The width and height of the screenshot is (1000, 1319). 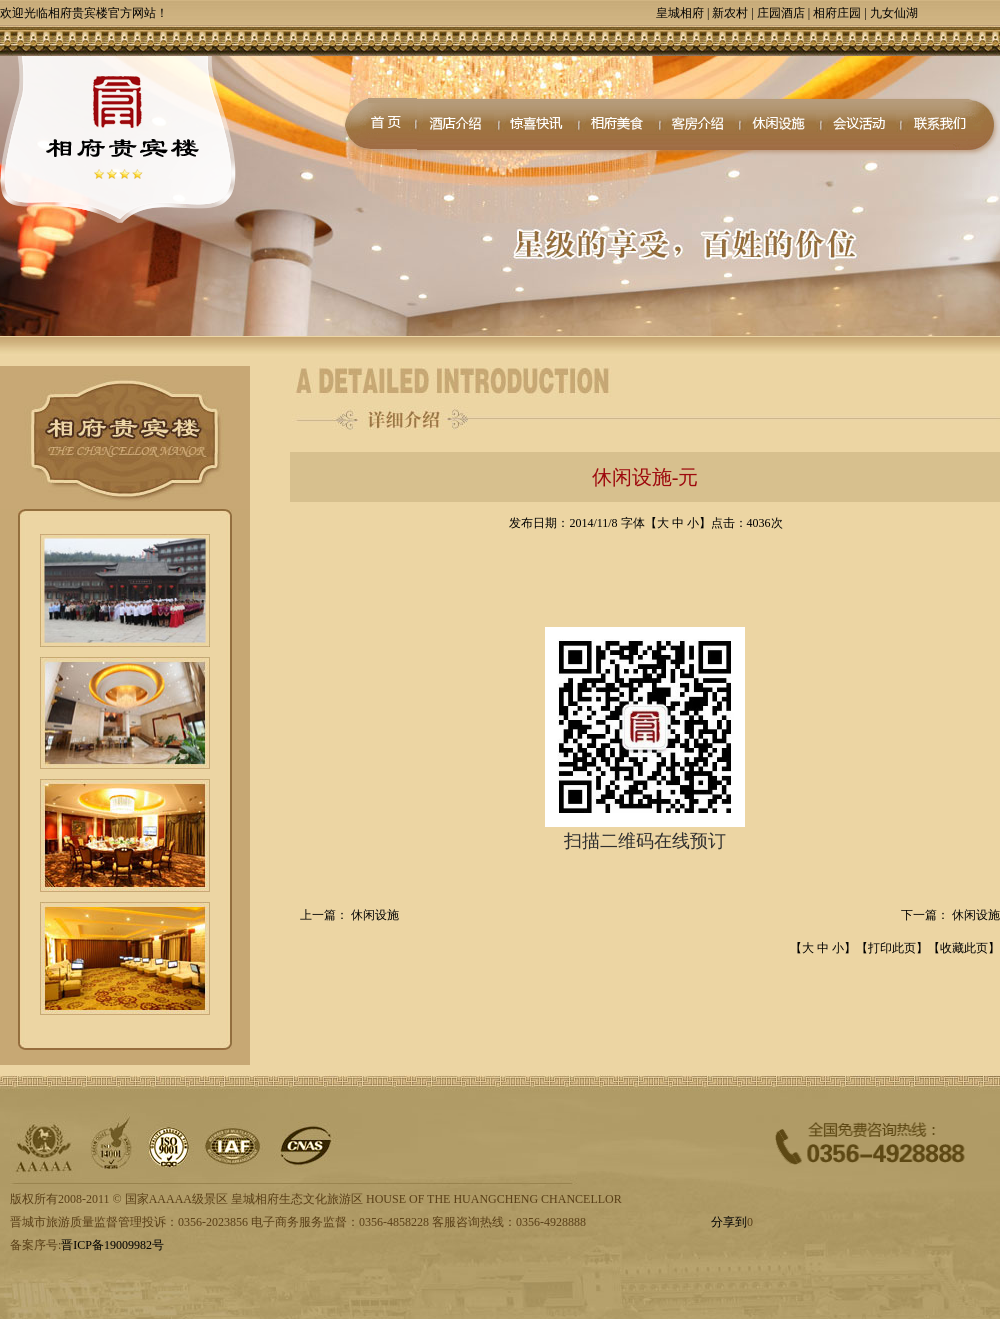 What do you see at coordinates (730, 13) in the screenshot?
I see `新农村` at bounding box center [730, 13].